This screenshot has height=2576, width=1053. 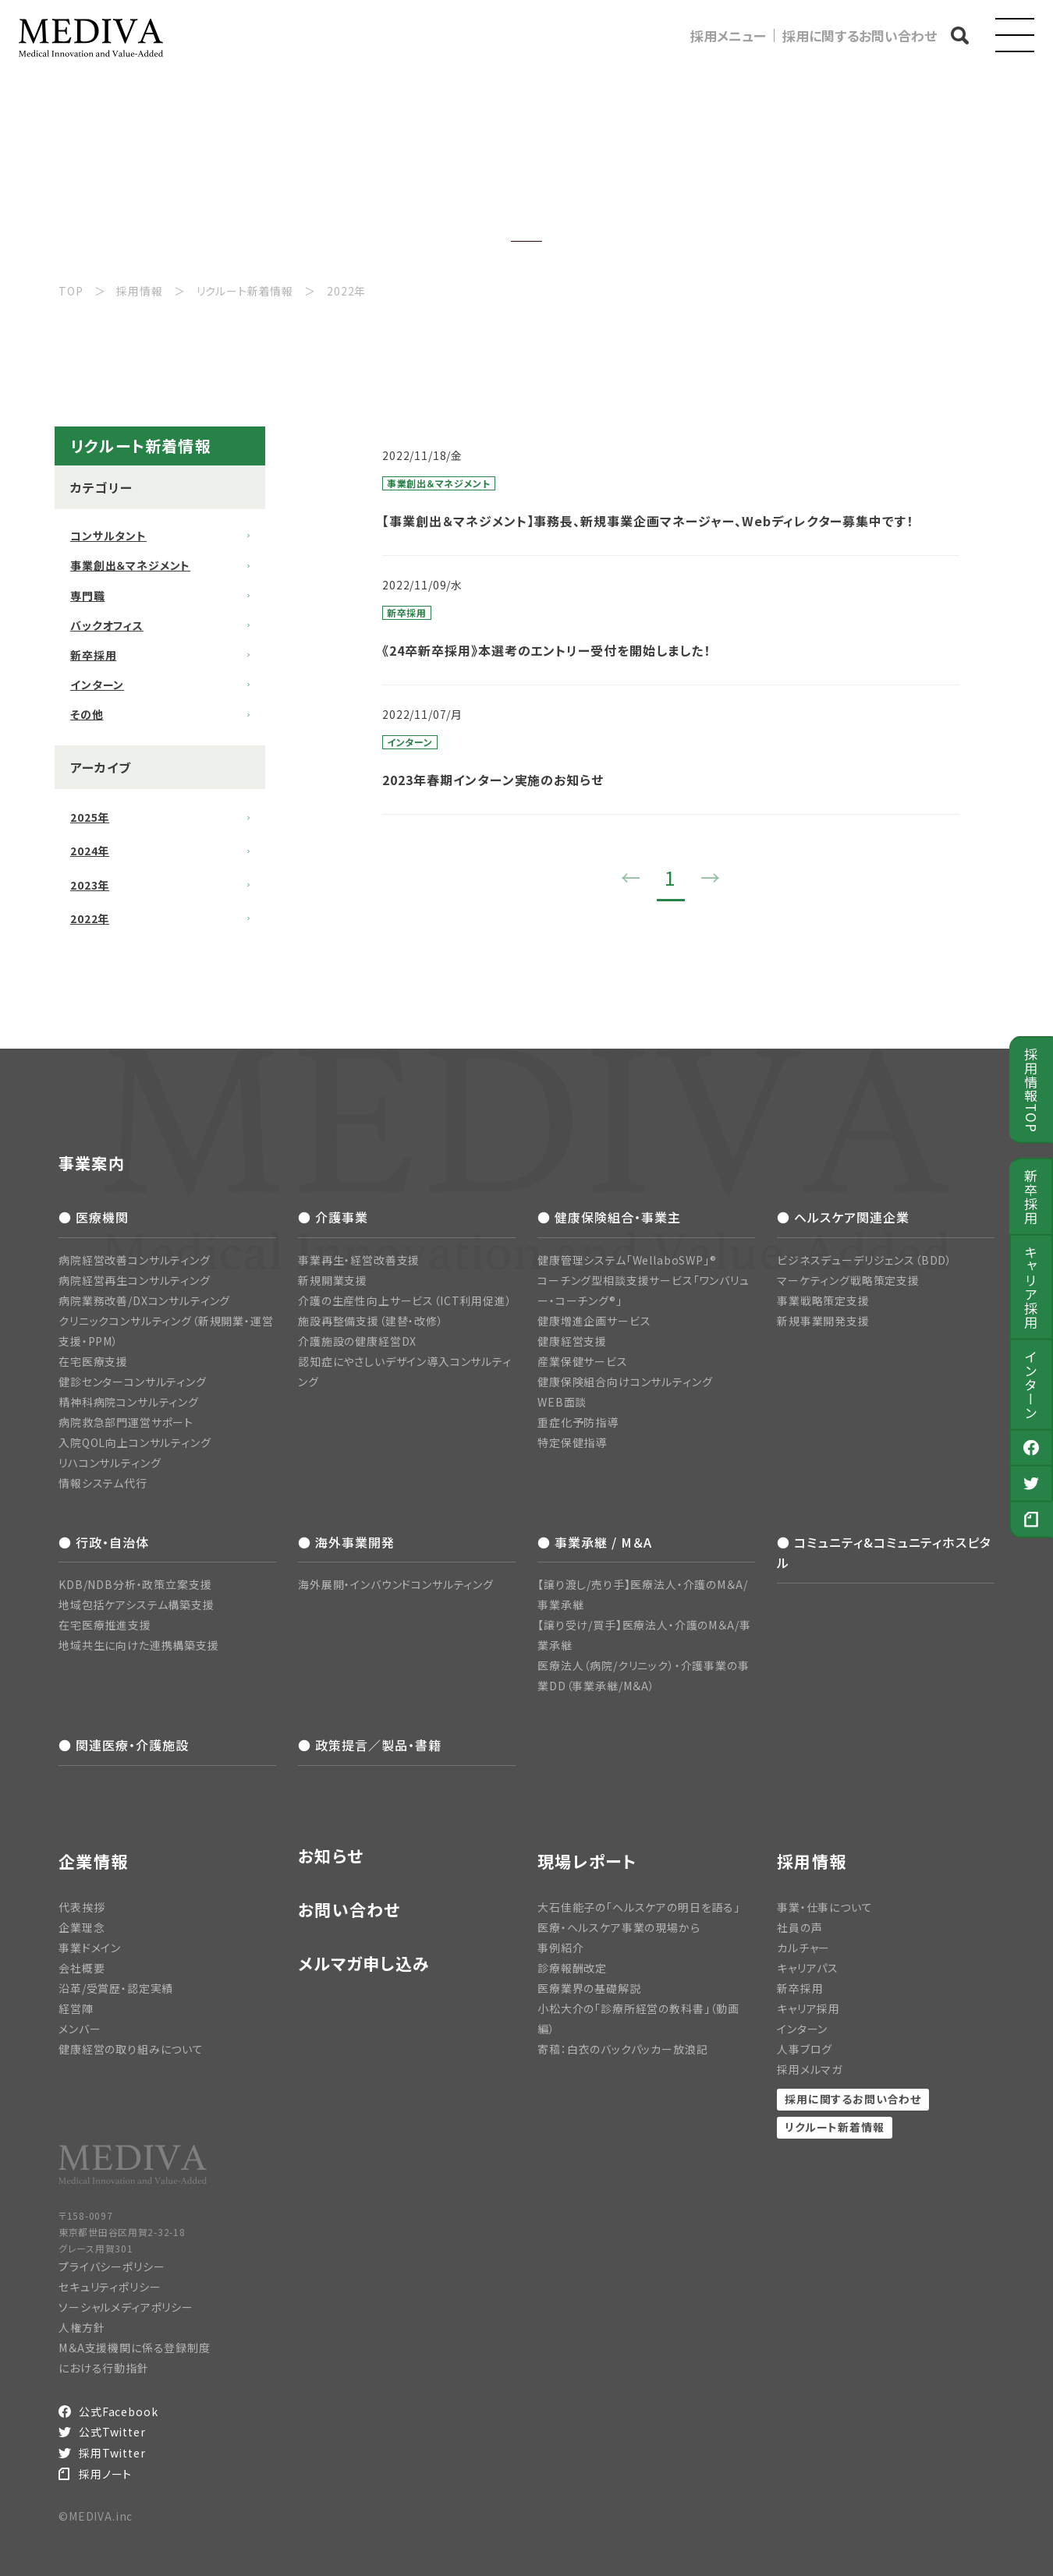 I want to click on ● 関連医療・介護施設, so click(x=123, y=1745).